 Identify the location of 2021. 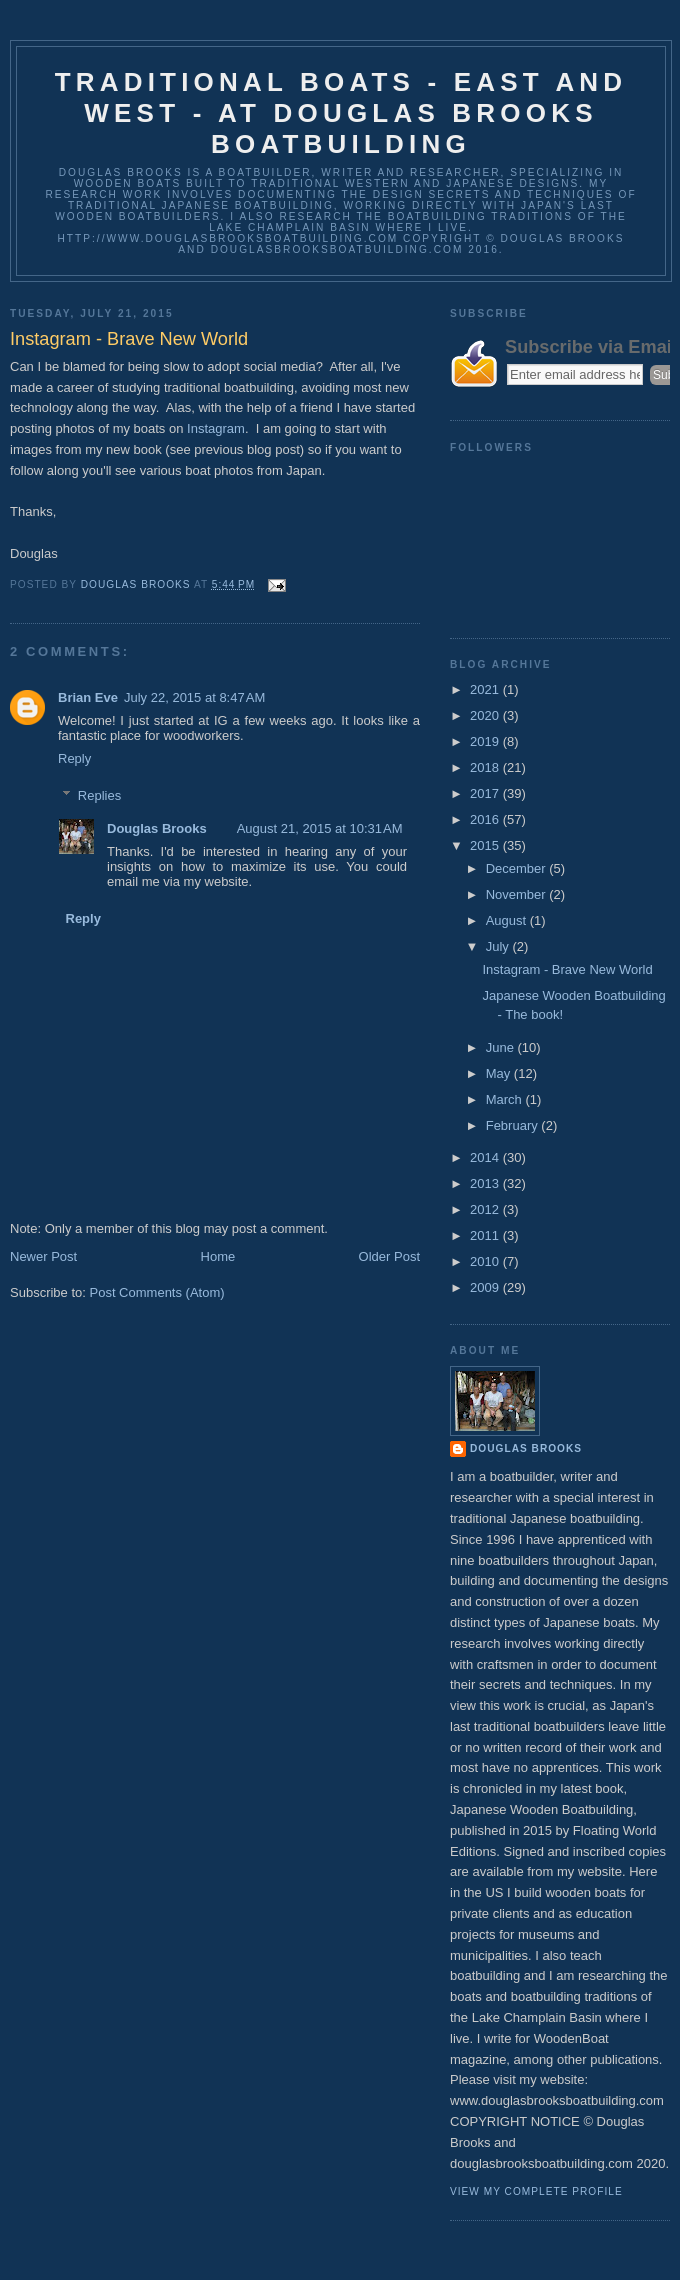
(486, 689).